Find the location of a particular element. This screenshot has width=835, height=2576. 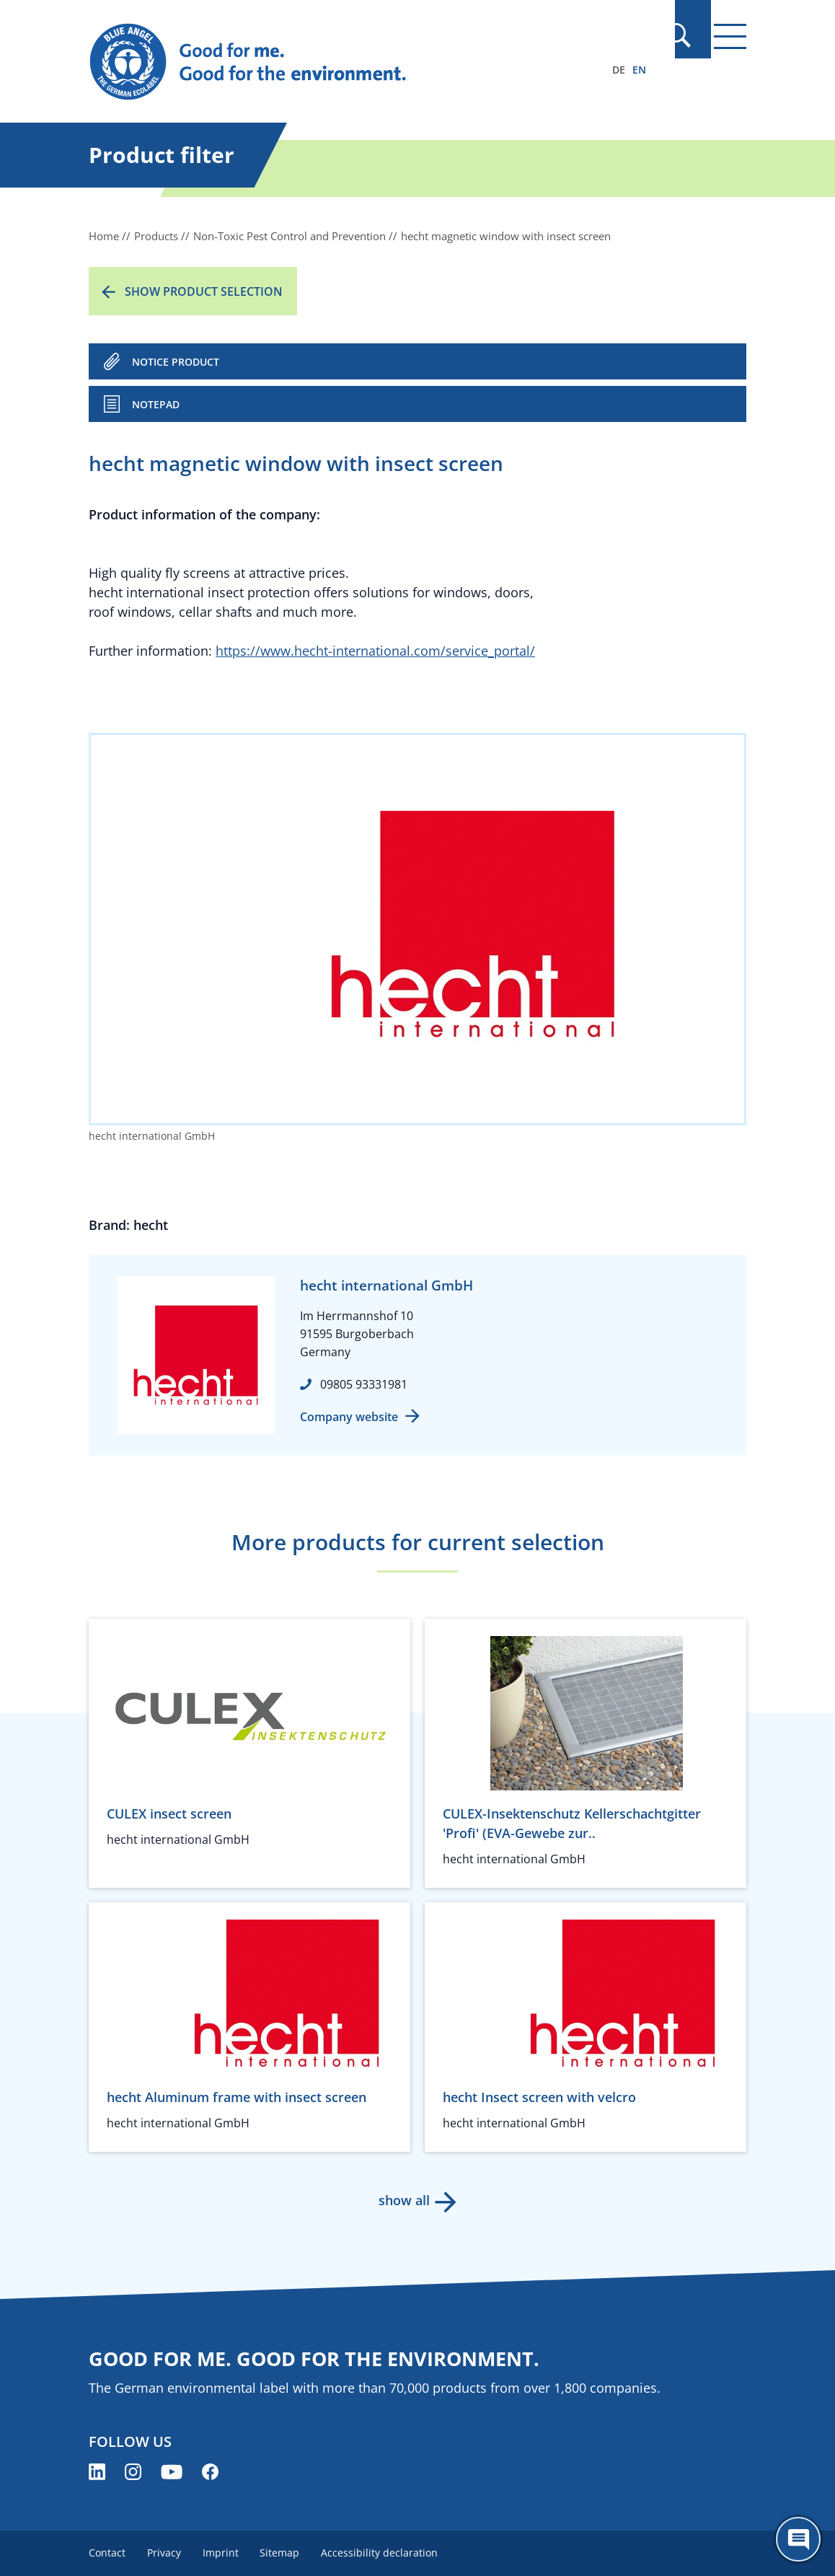

Show product selection is located at coordinates (204, 291).